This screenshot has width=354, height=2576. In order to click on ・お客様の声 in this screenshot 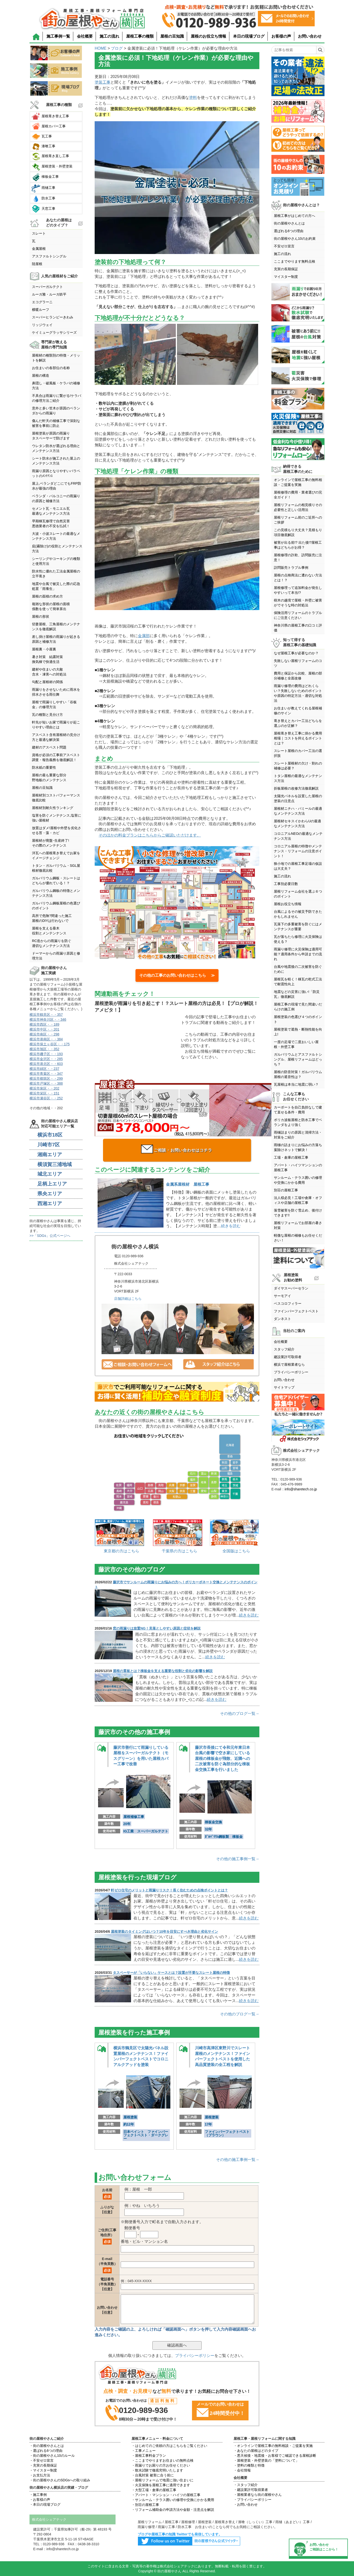, I will do `click(40, 2499)`.